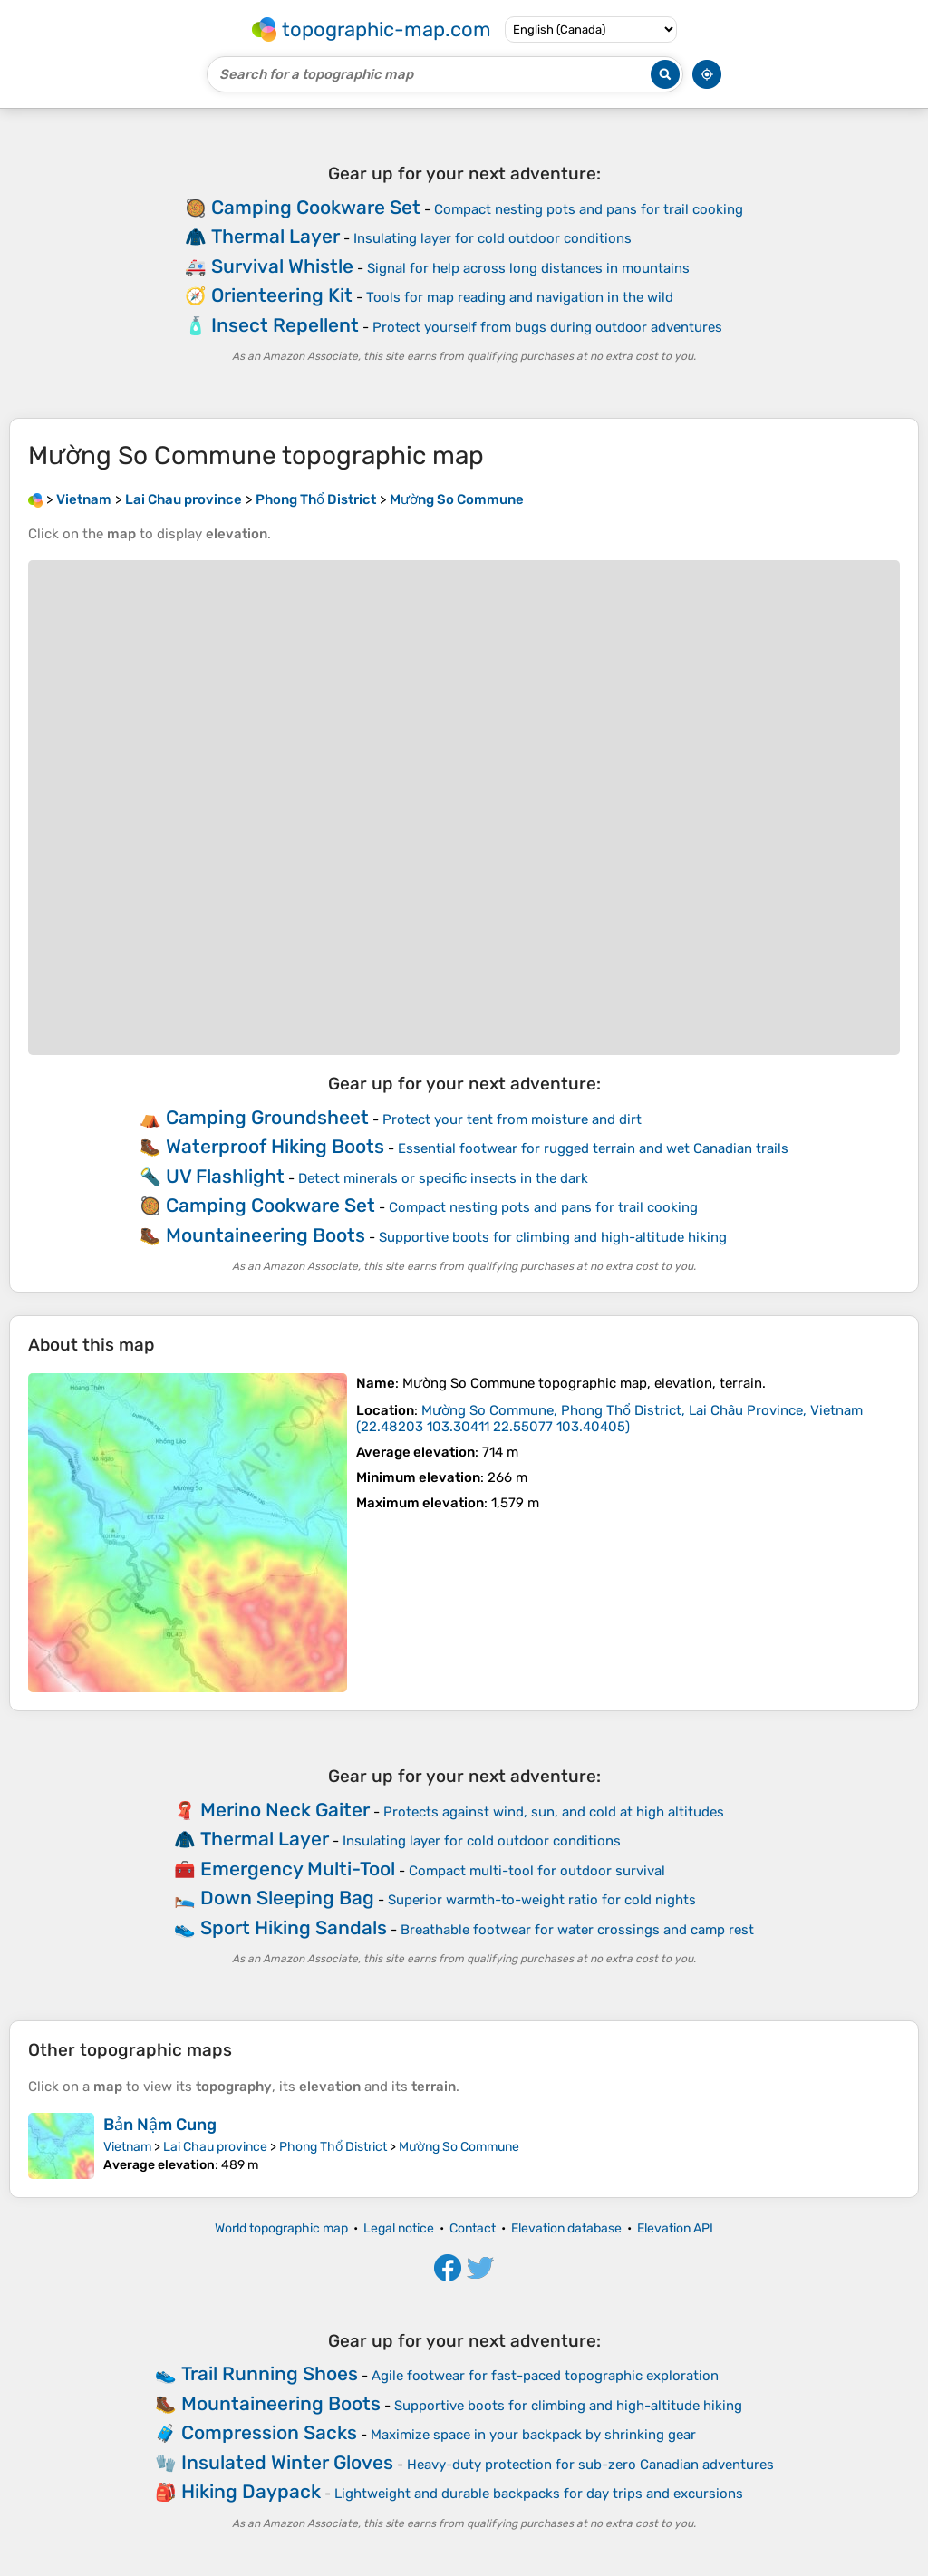 The image size is (928, 2576). Describe the element at coordinates (609, 1418) in the screenshot. I see `()` at that location.